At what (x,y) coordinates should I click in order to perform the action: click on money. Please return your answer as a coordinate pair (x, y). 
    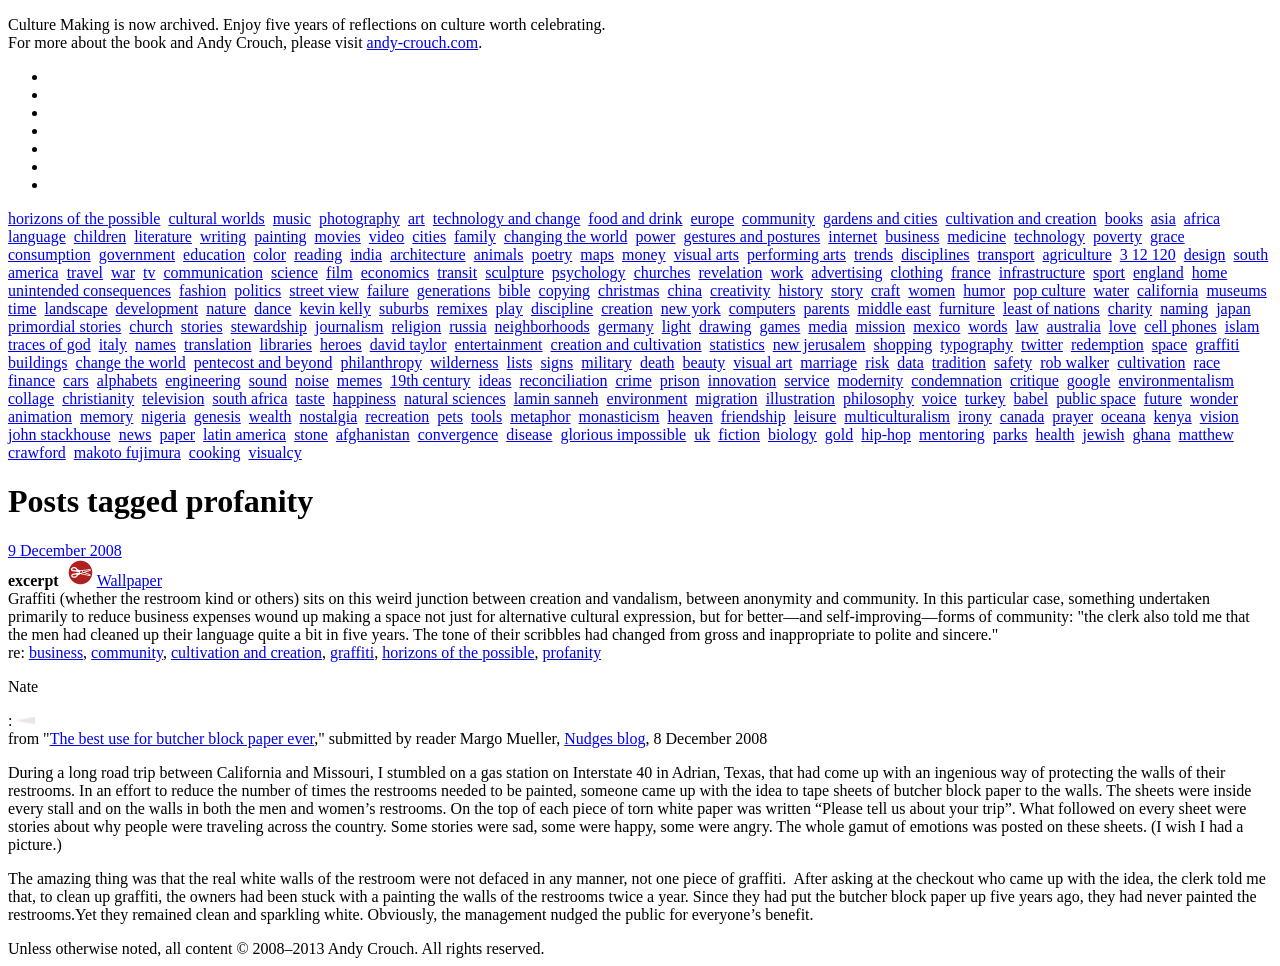
    Looking at the image, I should click on (644, 254).